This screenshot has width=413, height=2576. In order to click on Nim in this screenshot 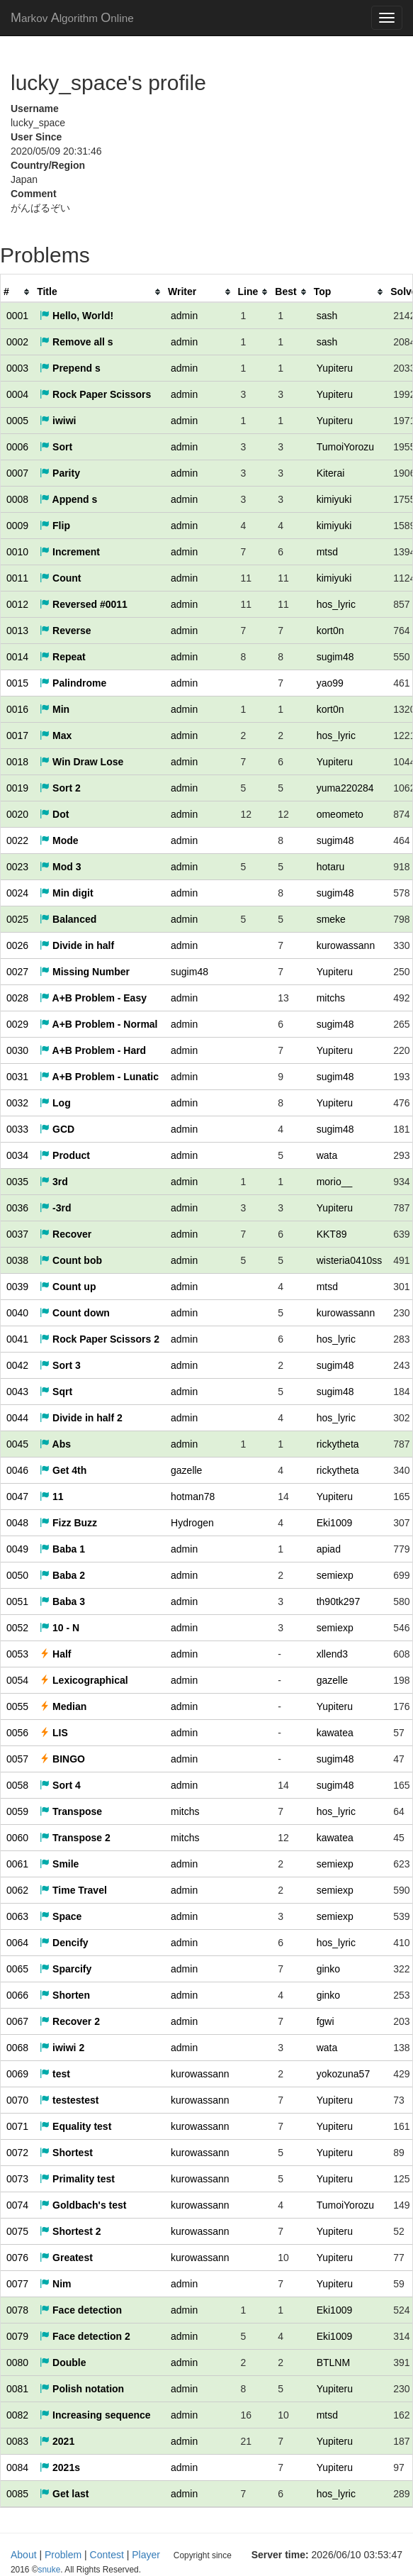, I will do `click(55, 2283)`.